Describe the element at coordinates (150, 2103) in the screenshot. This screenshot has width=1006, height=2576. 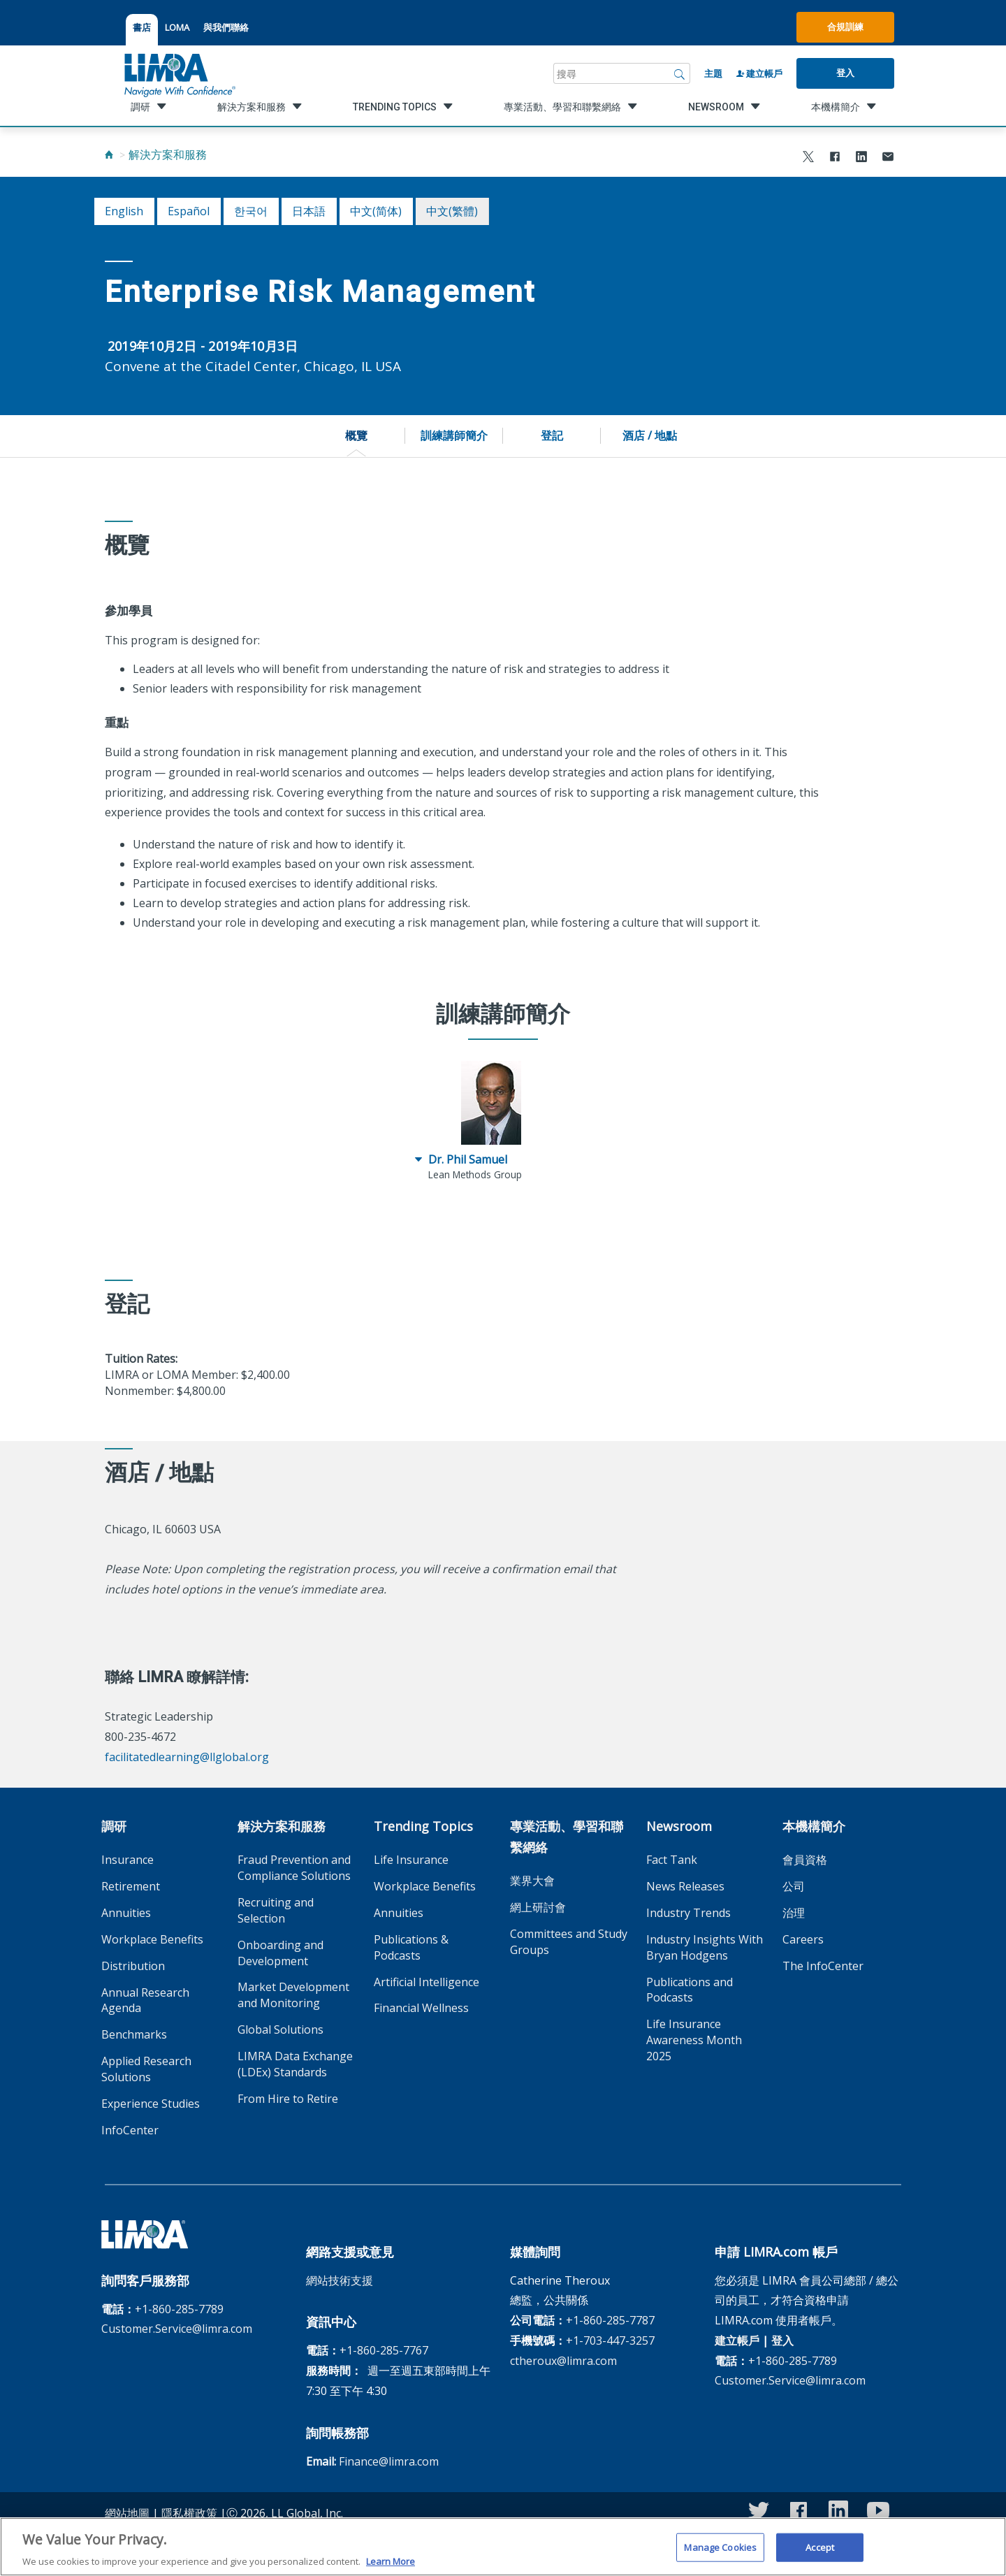
I see `Experience Studies` at that location.